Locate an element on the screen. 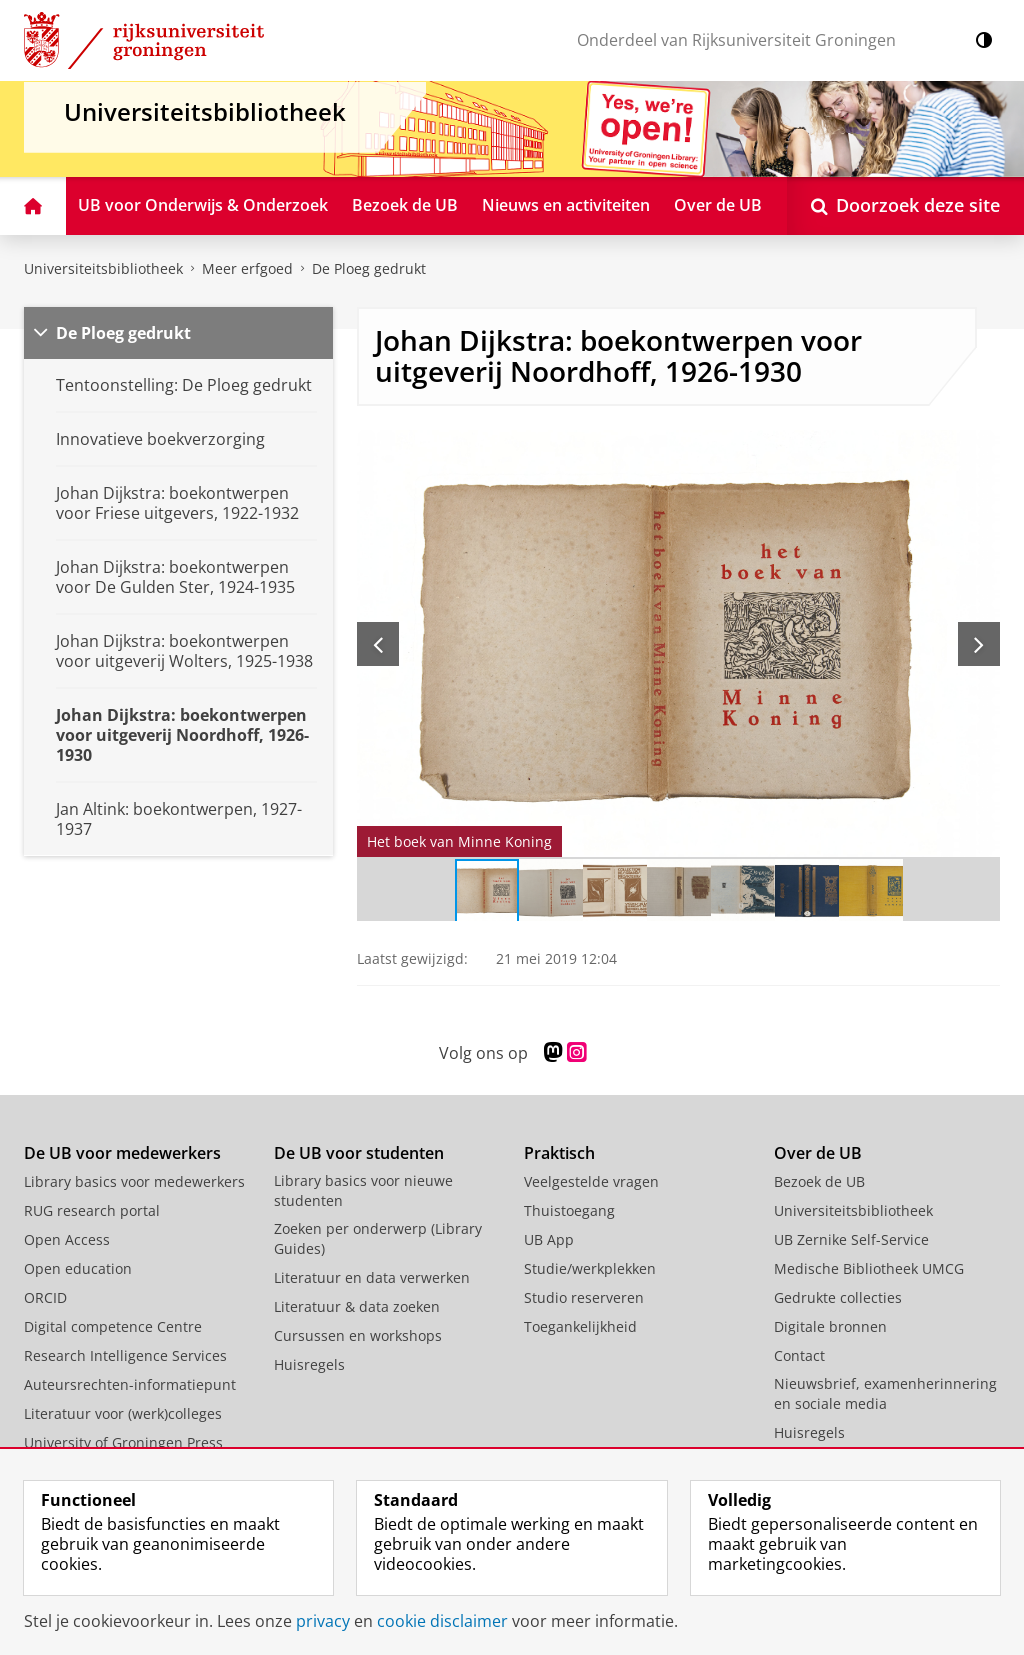 The image size is (1024, 1655). RUG research portal is located at coordinates (92, 1210).